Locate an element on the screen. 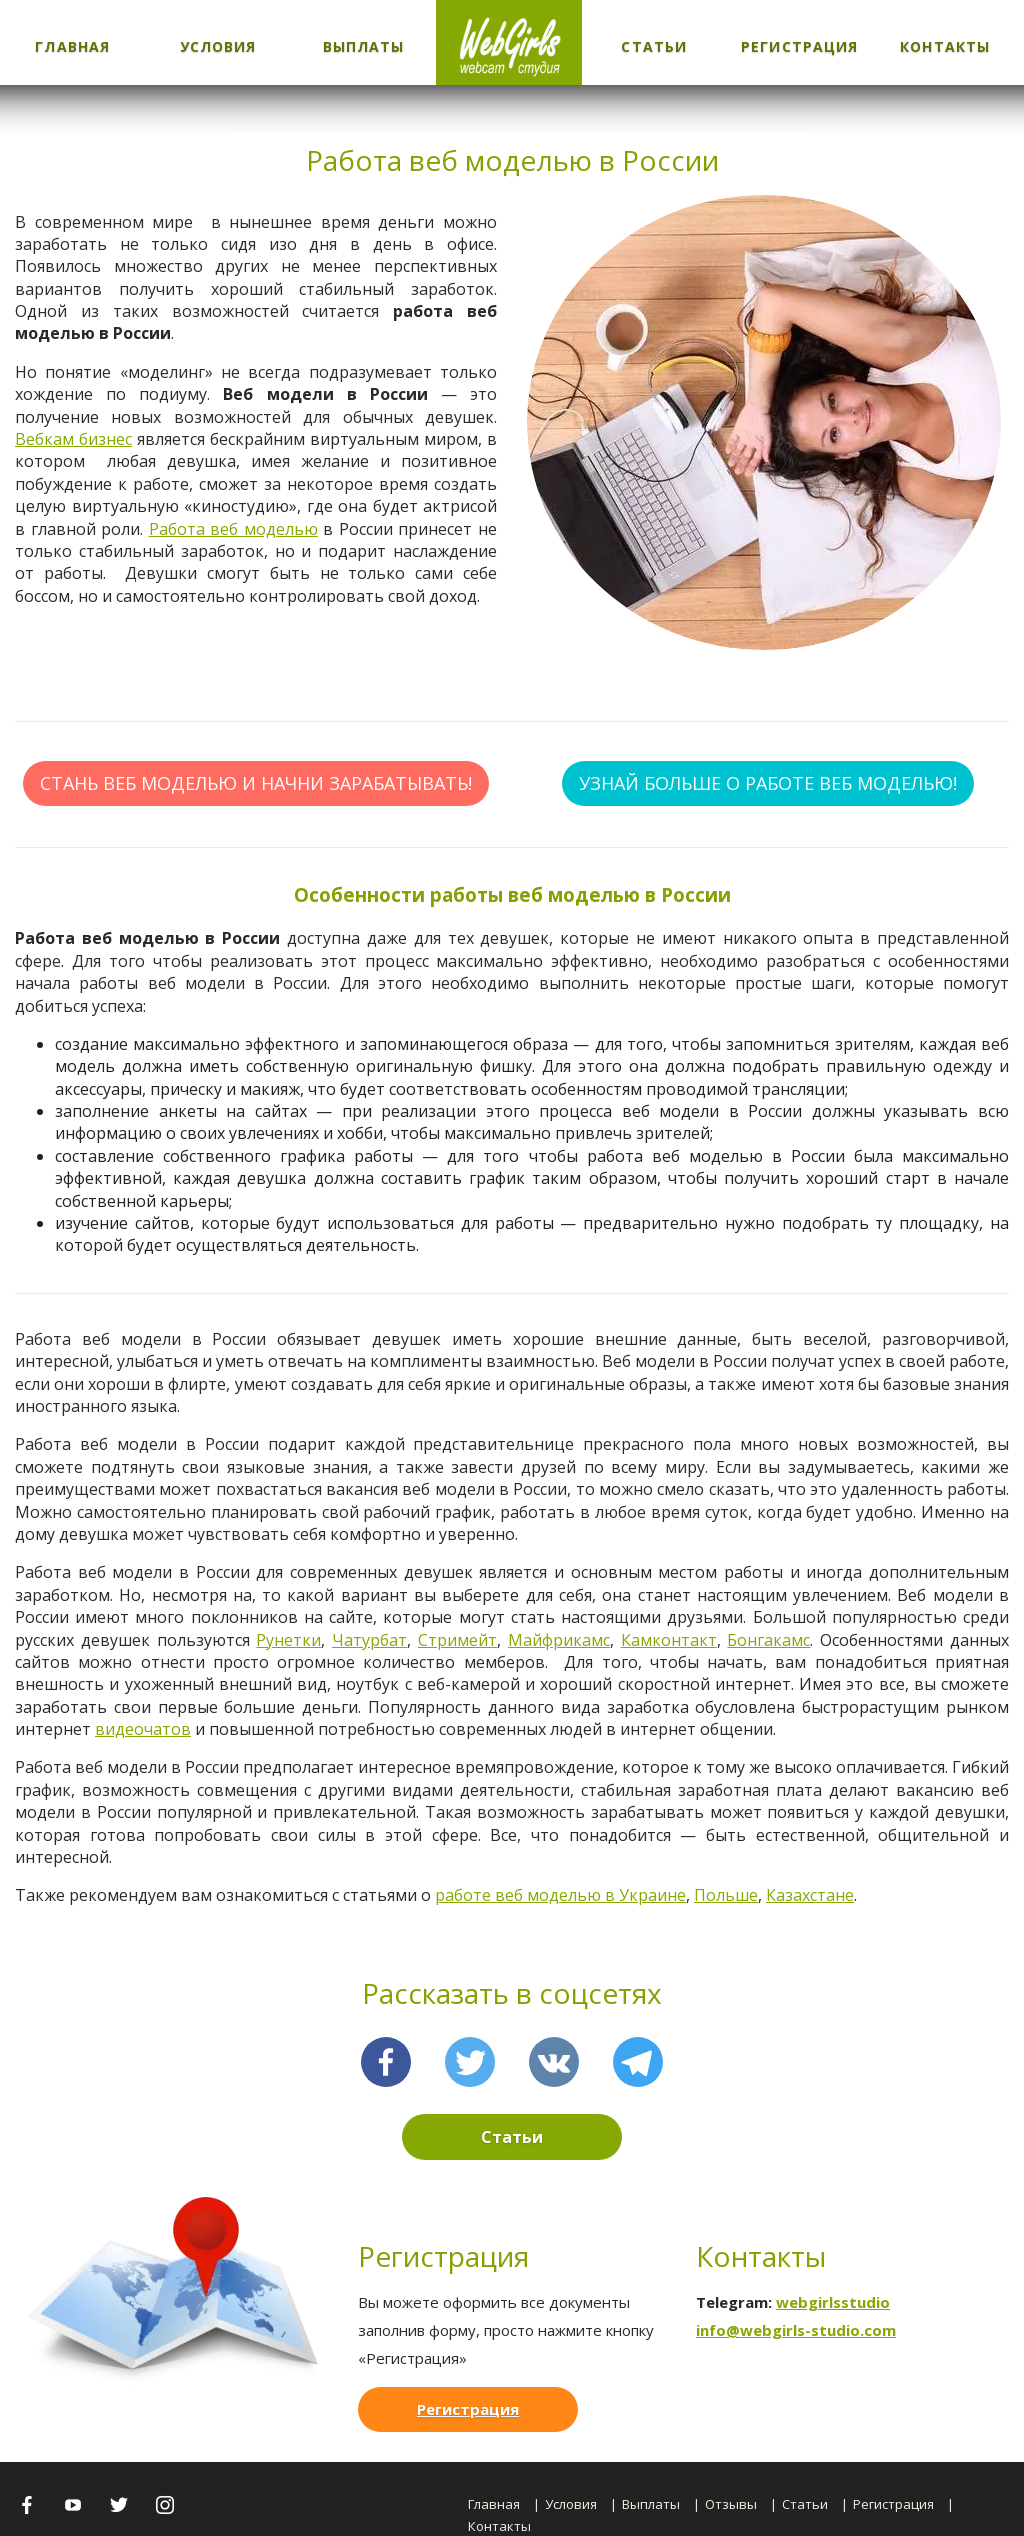 The height and width of the screenshot is (2536, 1024). Работа веб моделью is located at coordinates (233, 529).